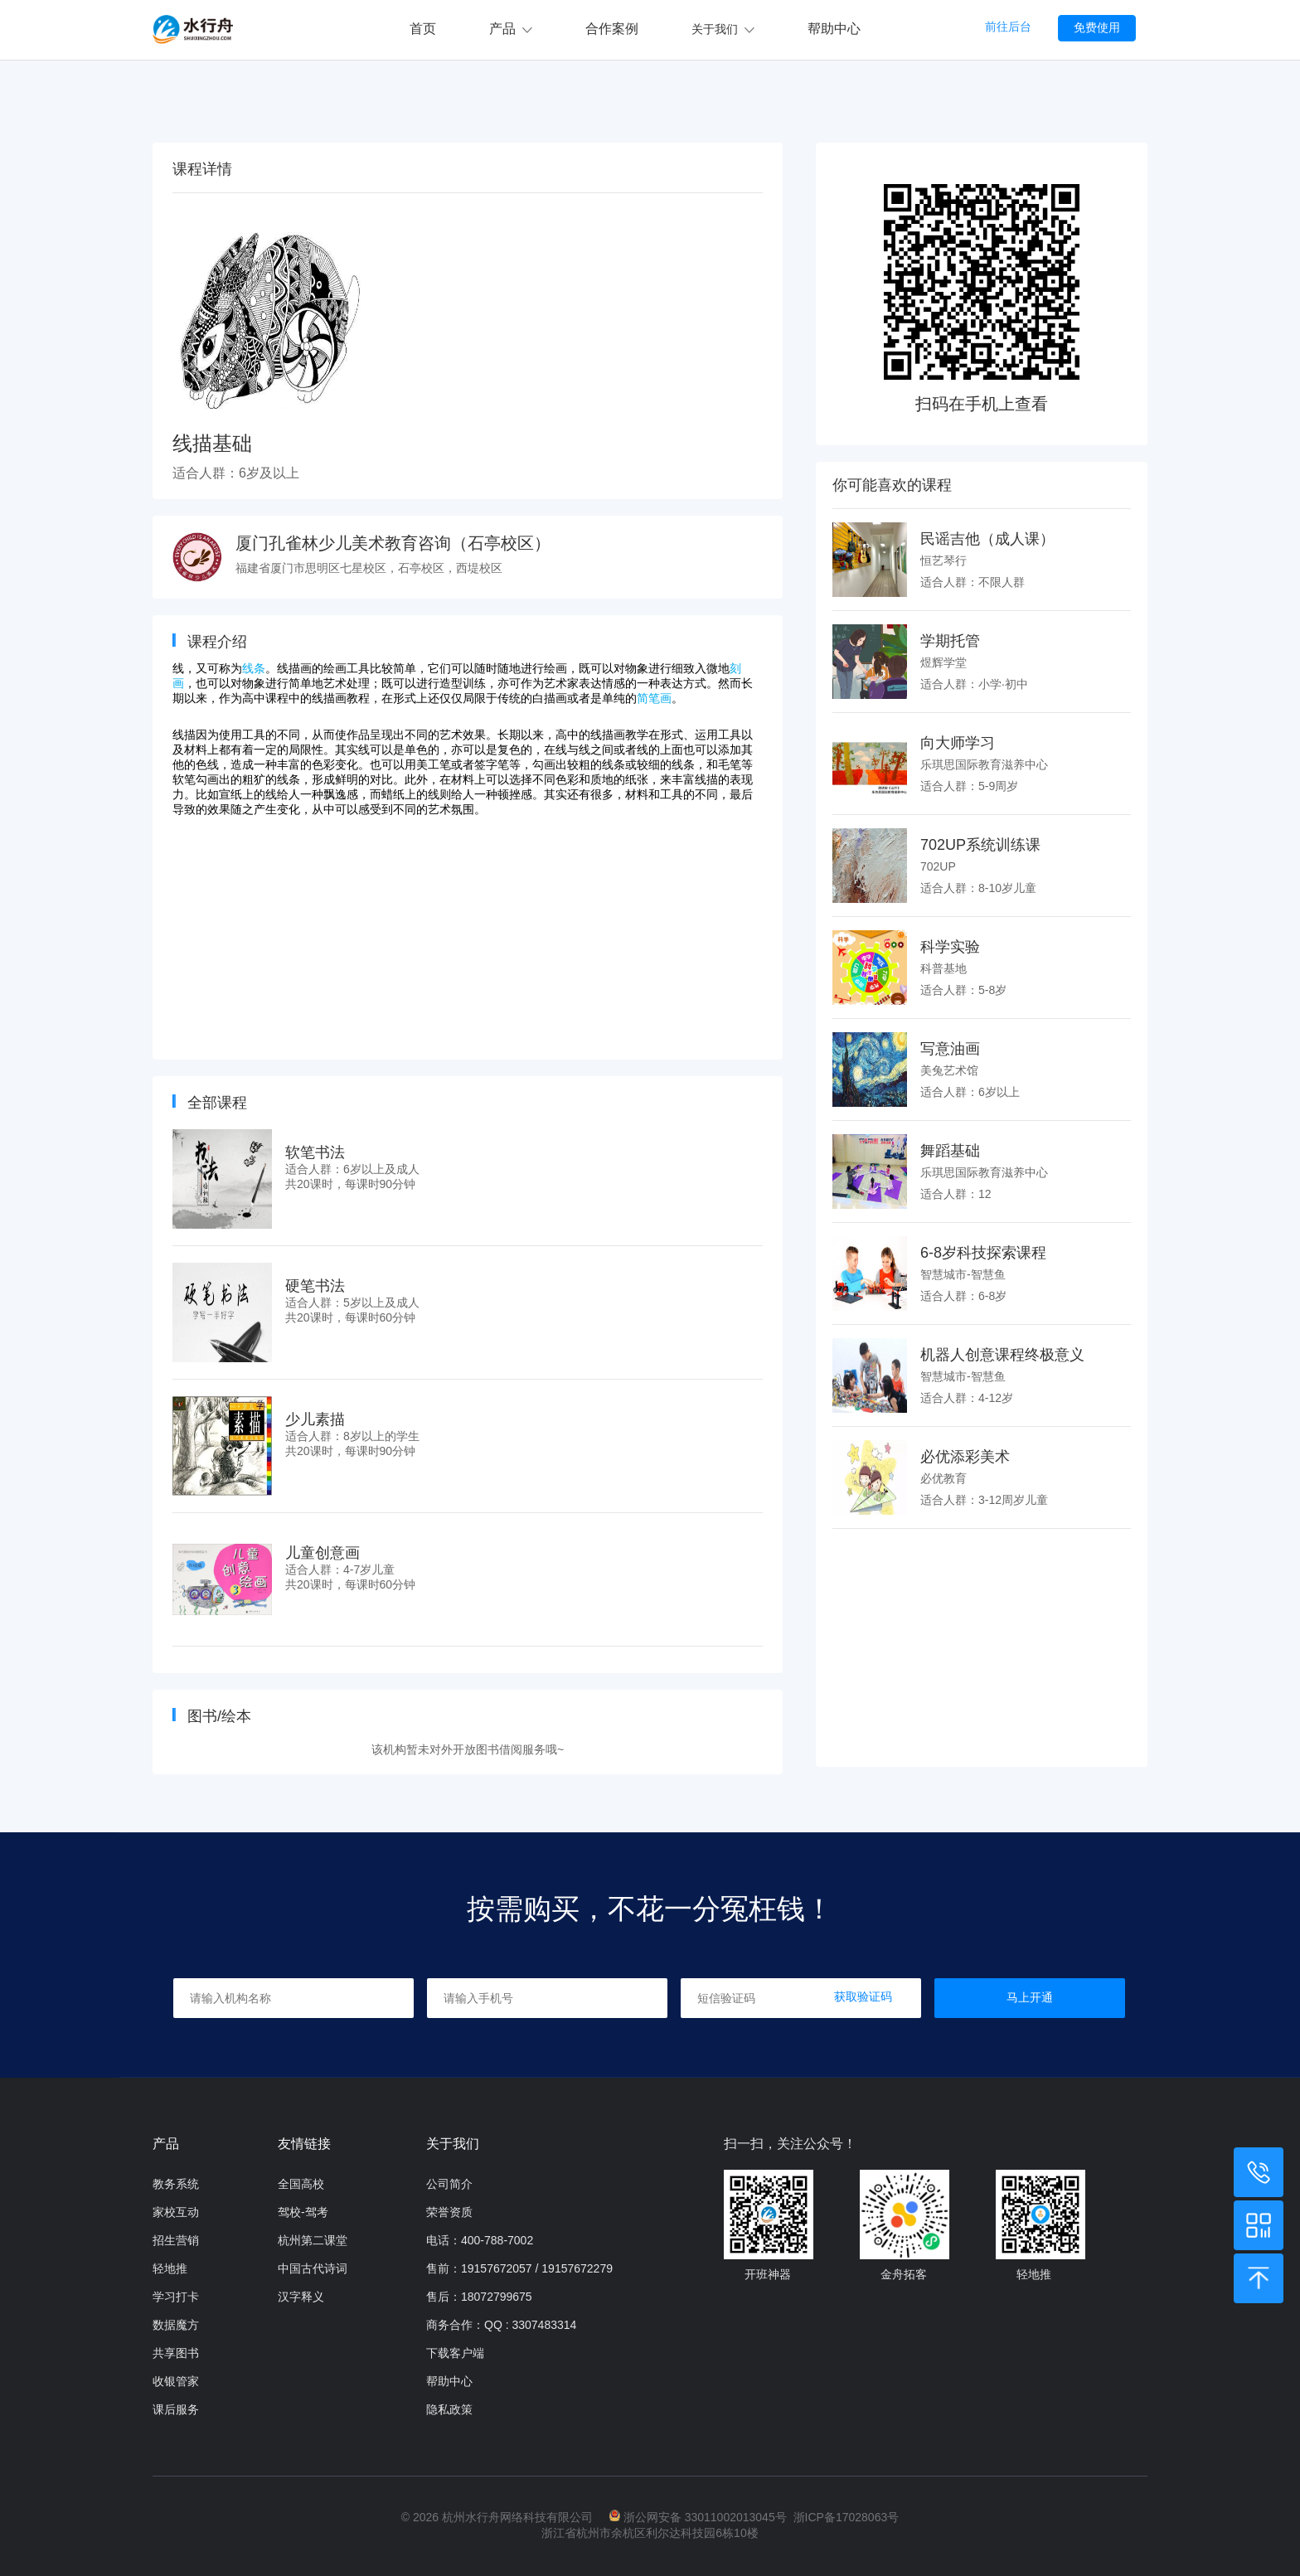  Describe the element at coordinates (449, 2183) in the screenshot. I see `公司简介` at that location.